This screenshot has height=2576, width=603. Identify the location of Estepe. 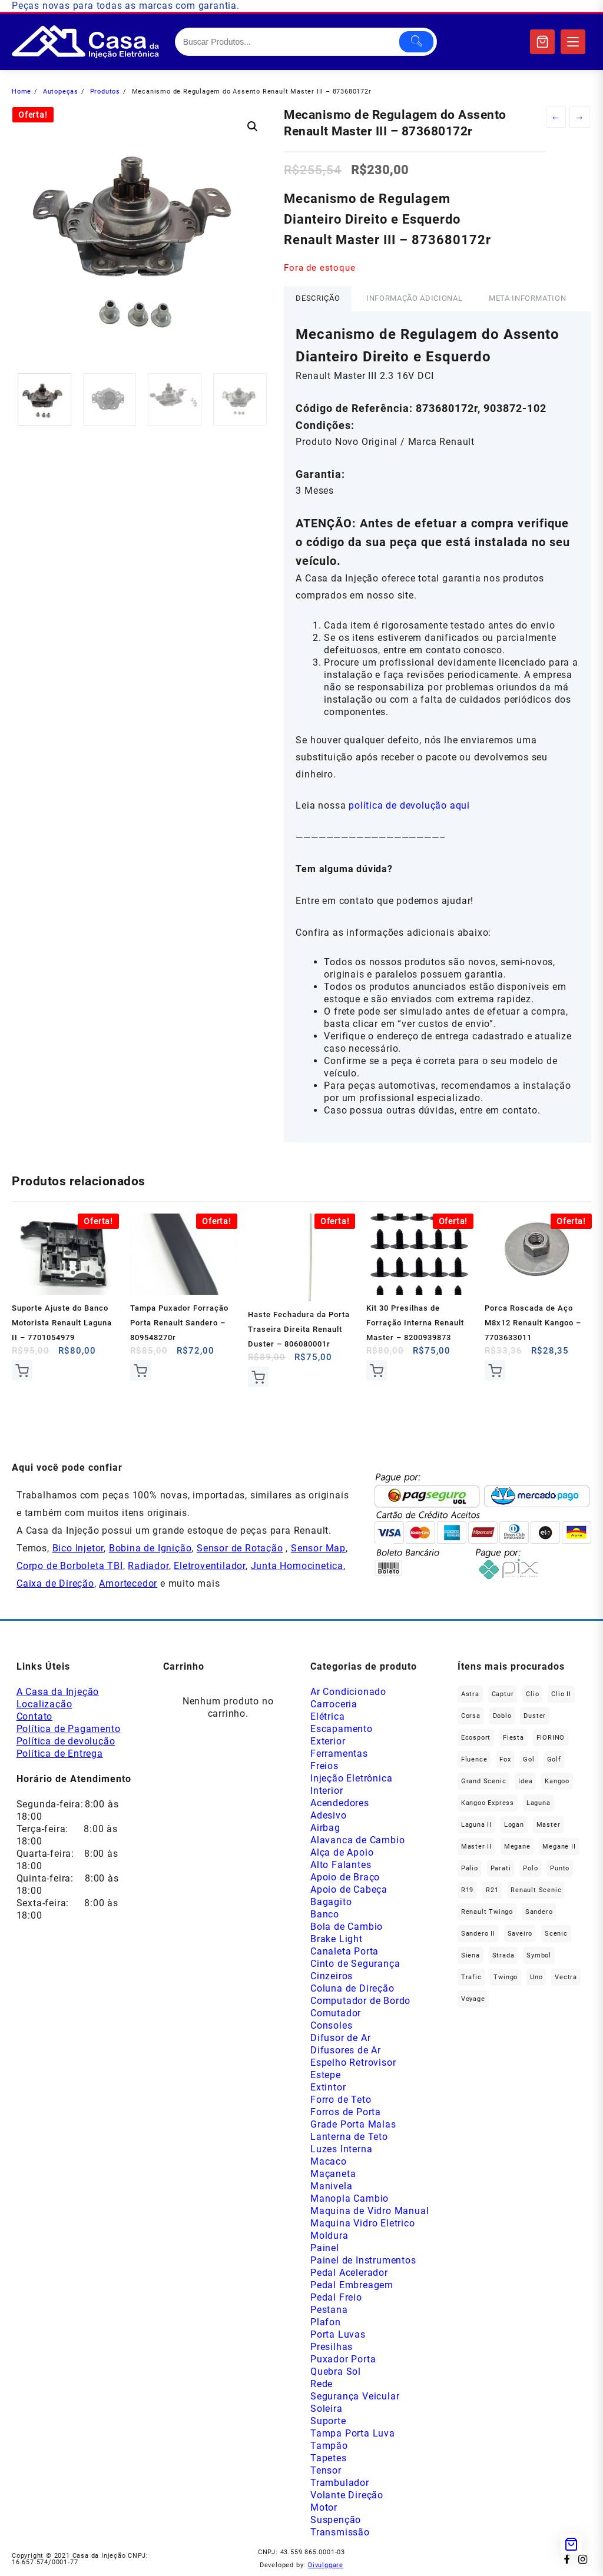
(325, 2074).